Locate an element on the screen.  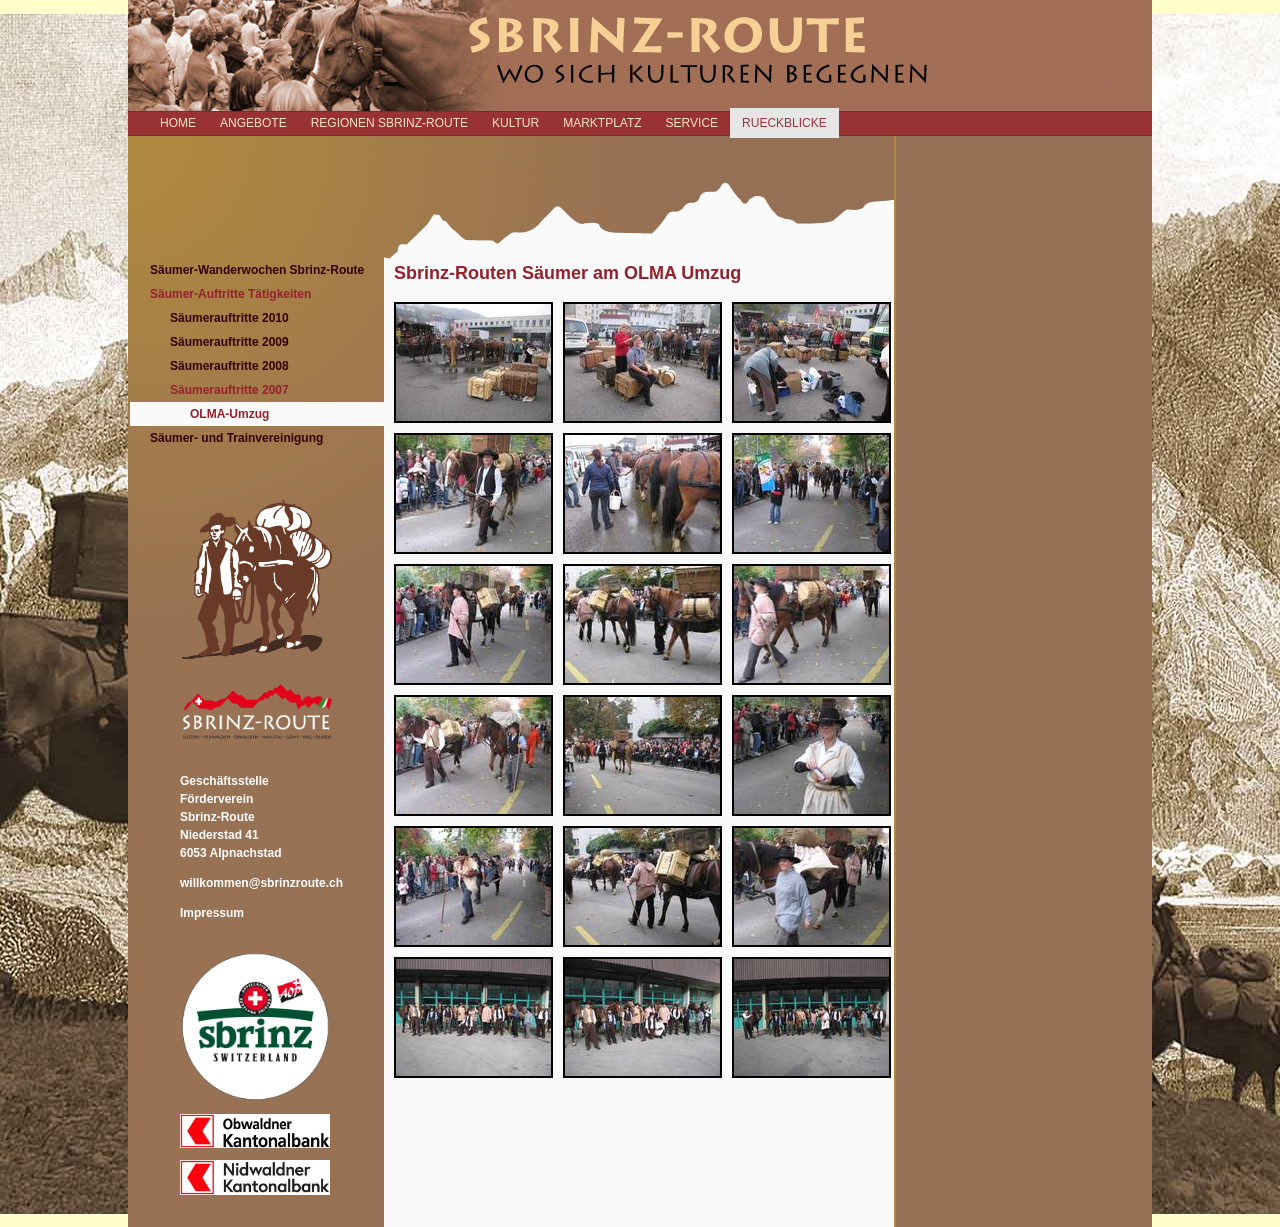
Home is located at coordinates (178, 123).